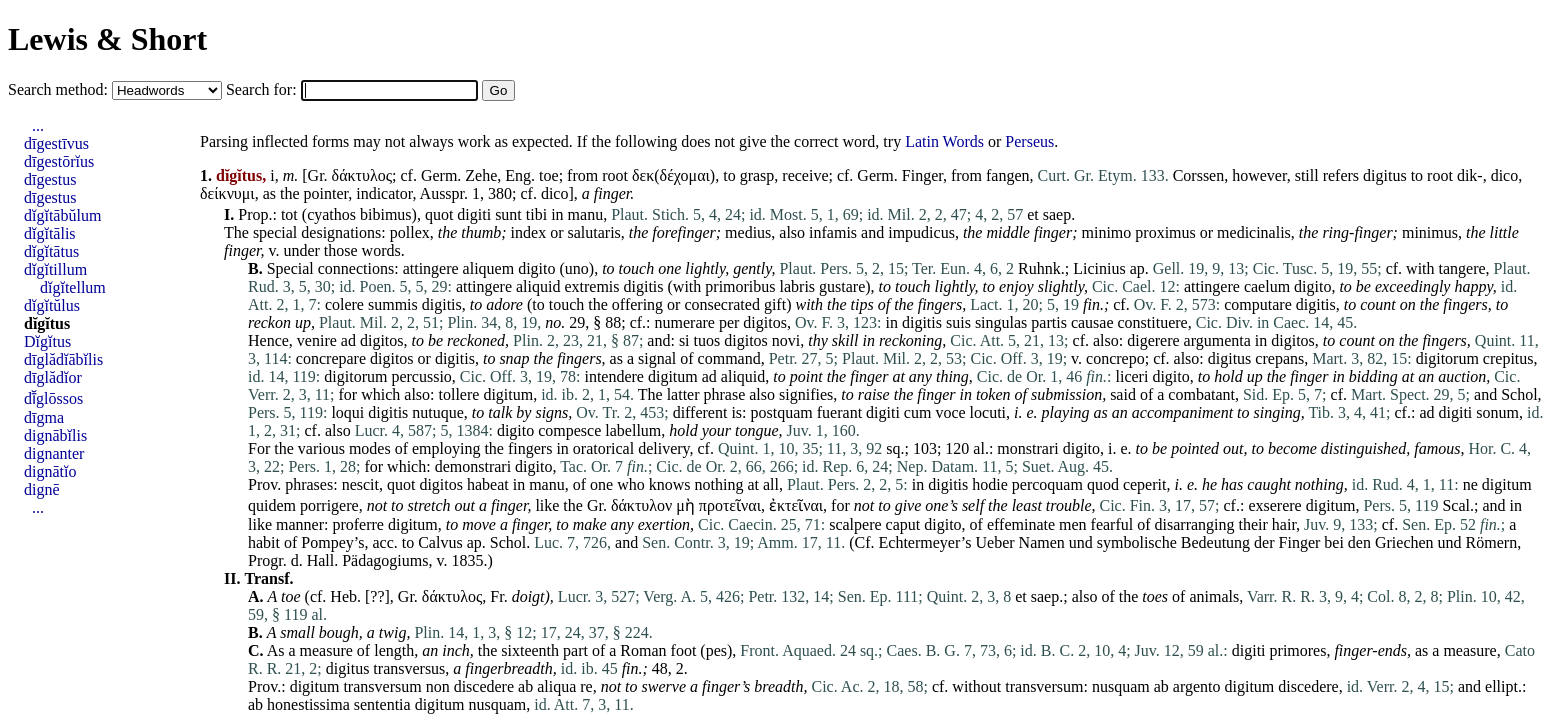 The image size is (1568, 720). Describe the element at coordinates (1267, 286) in the screenshot. I see `caelum` at that location.